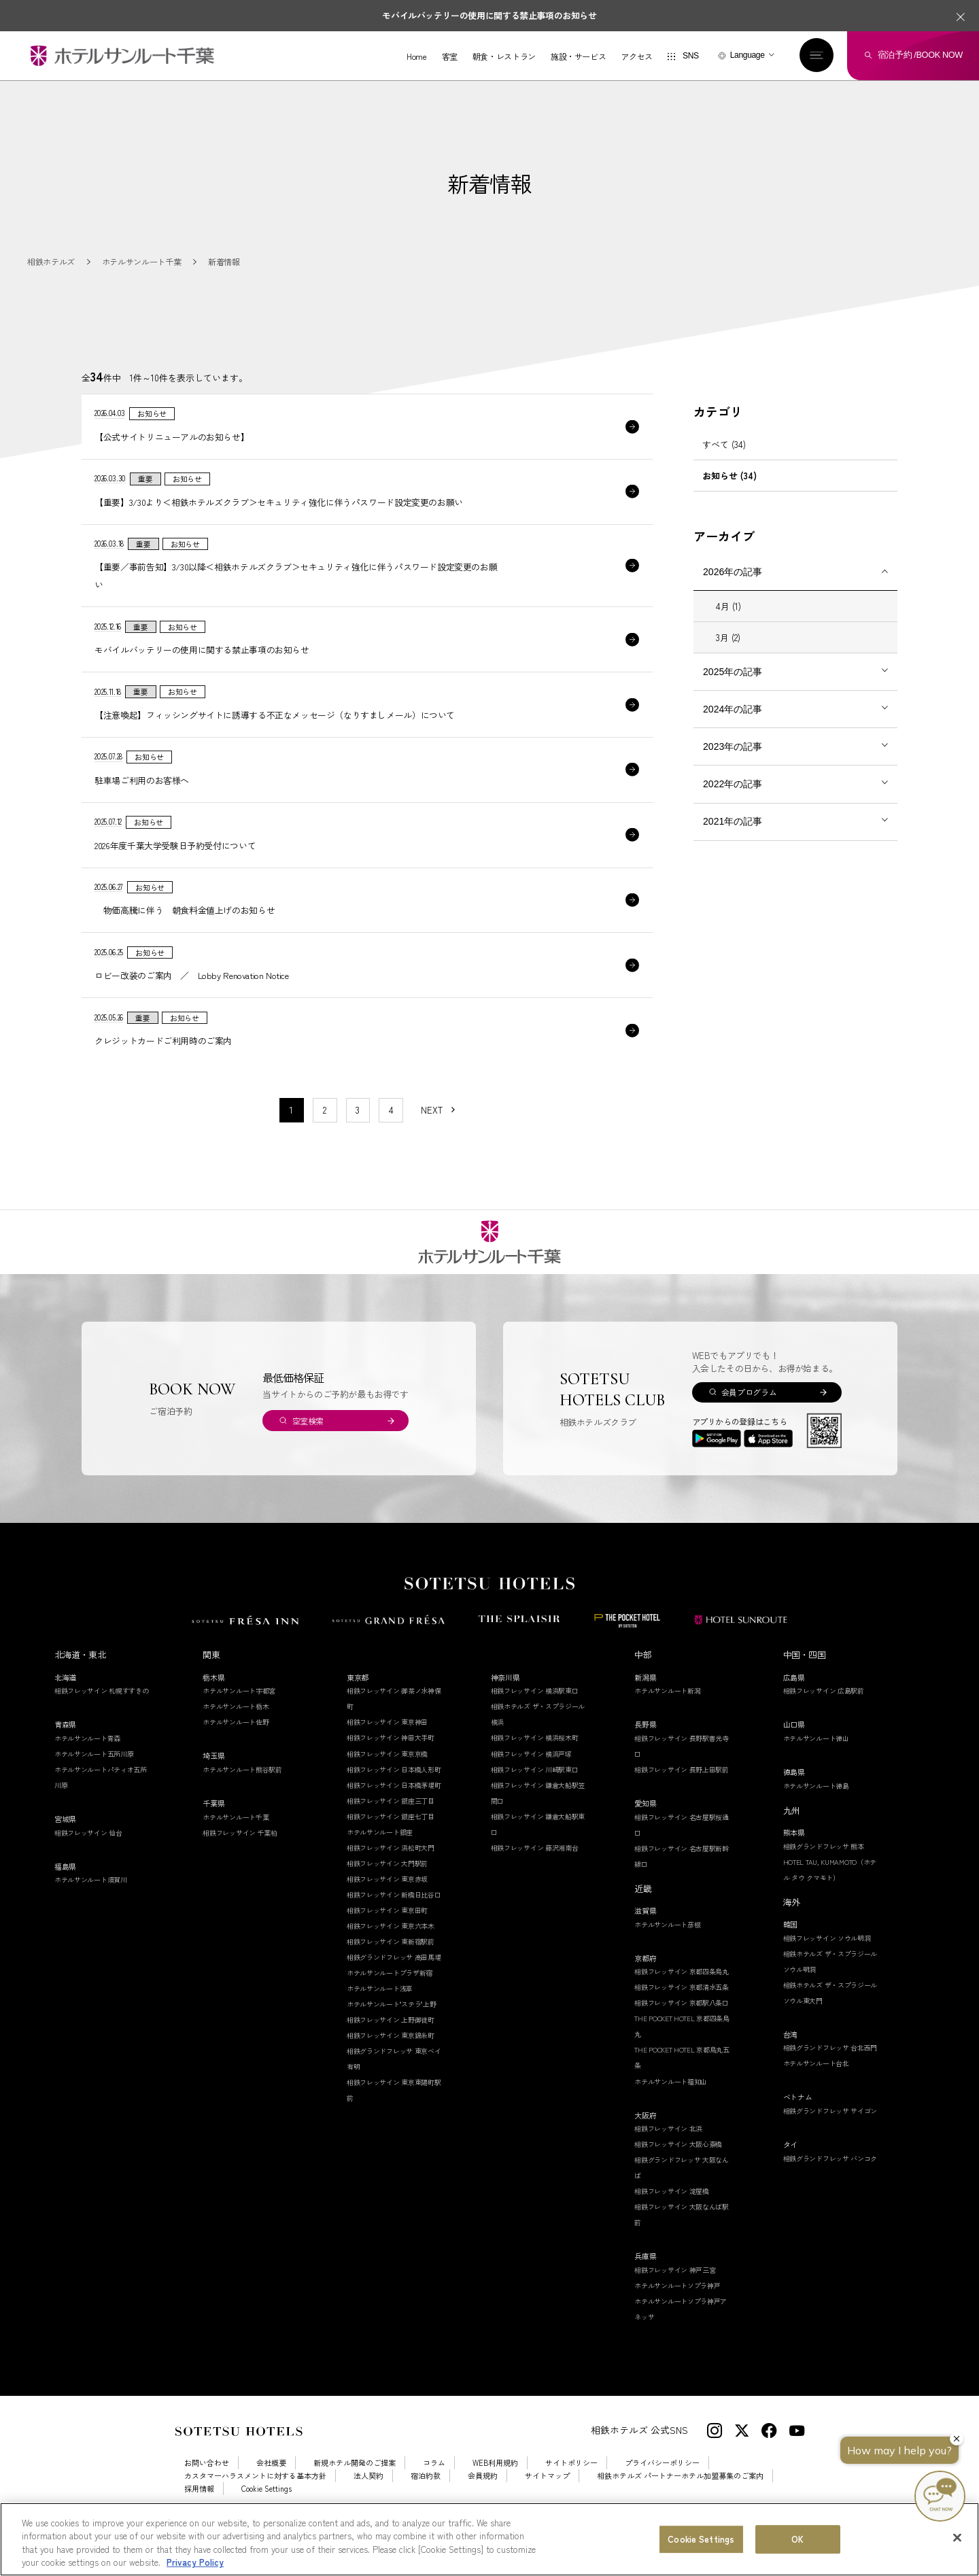  What do you see at coordinates (236, 1734) in the screenshot?
I see `ホテルサンルート栃木` at bounding box center [236, 1734].